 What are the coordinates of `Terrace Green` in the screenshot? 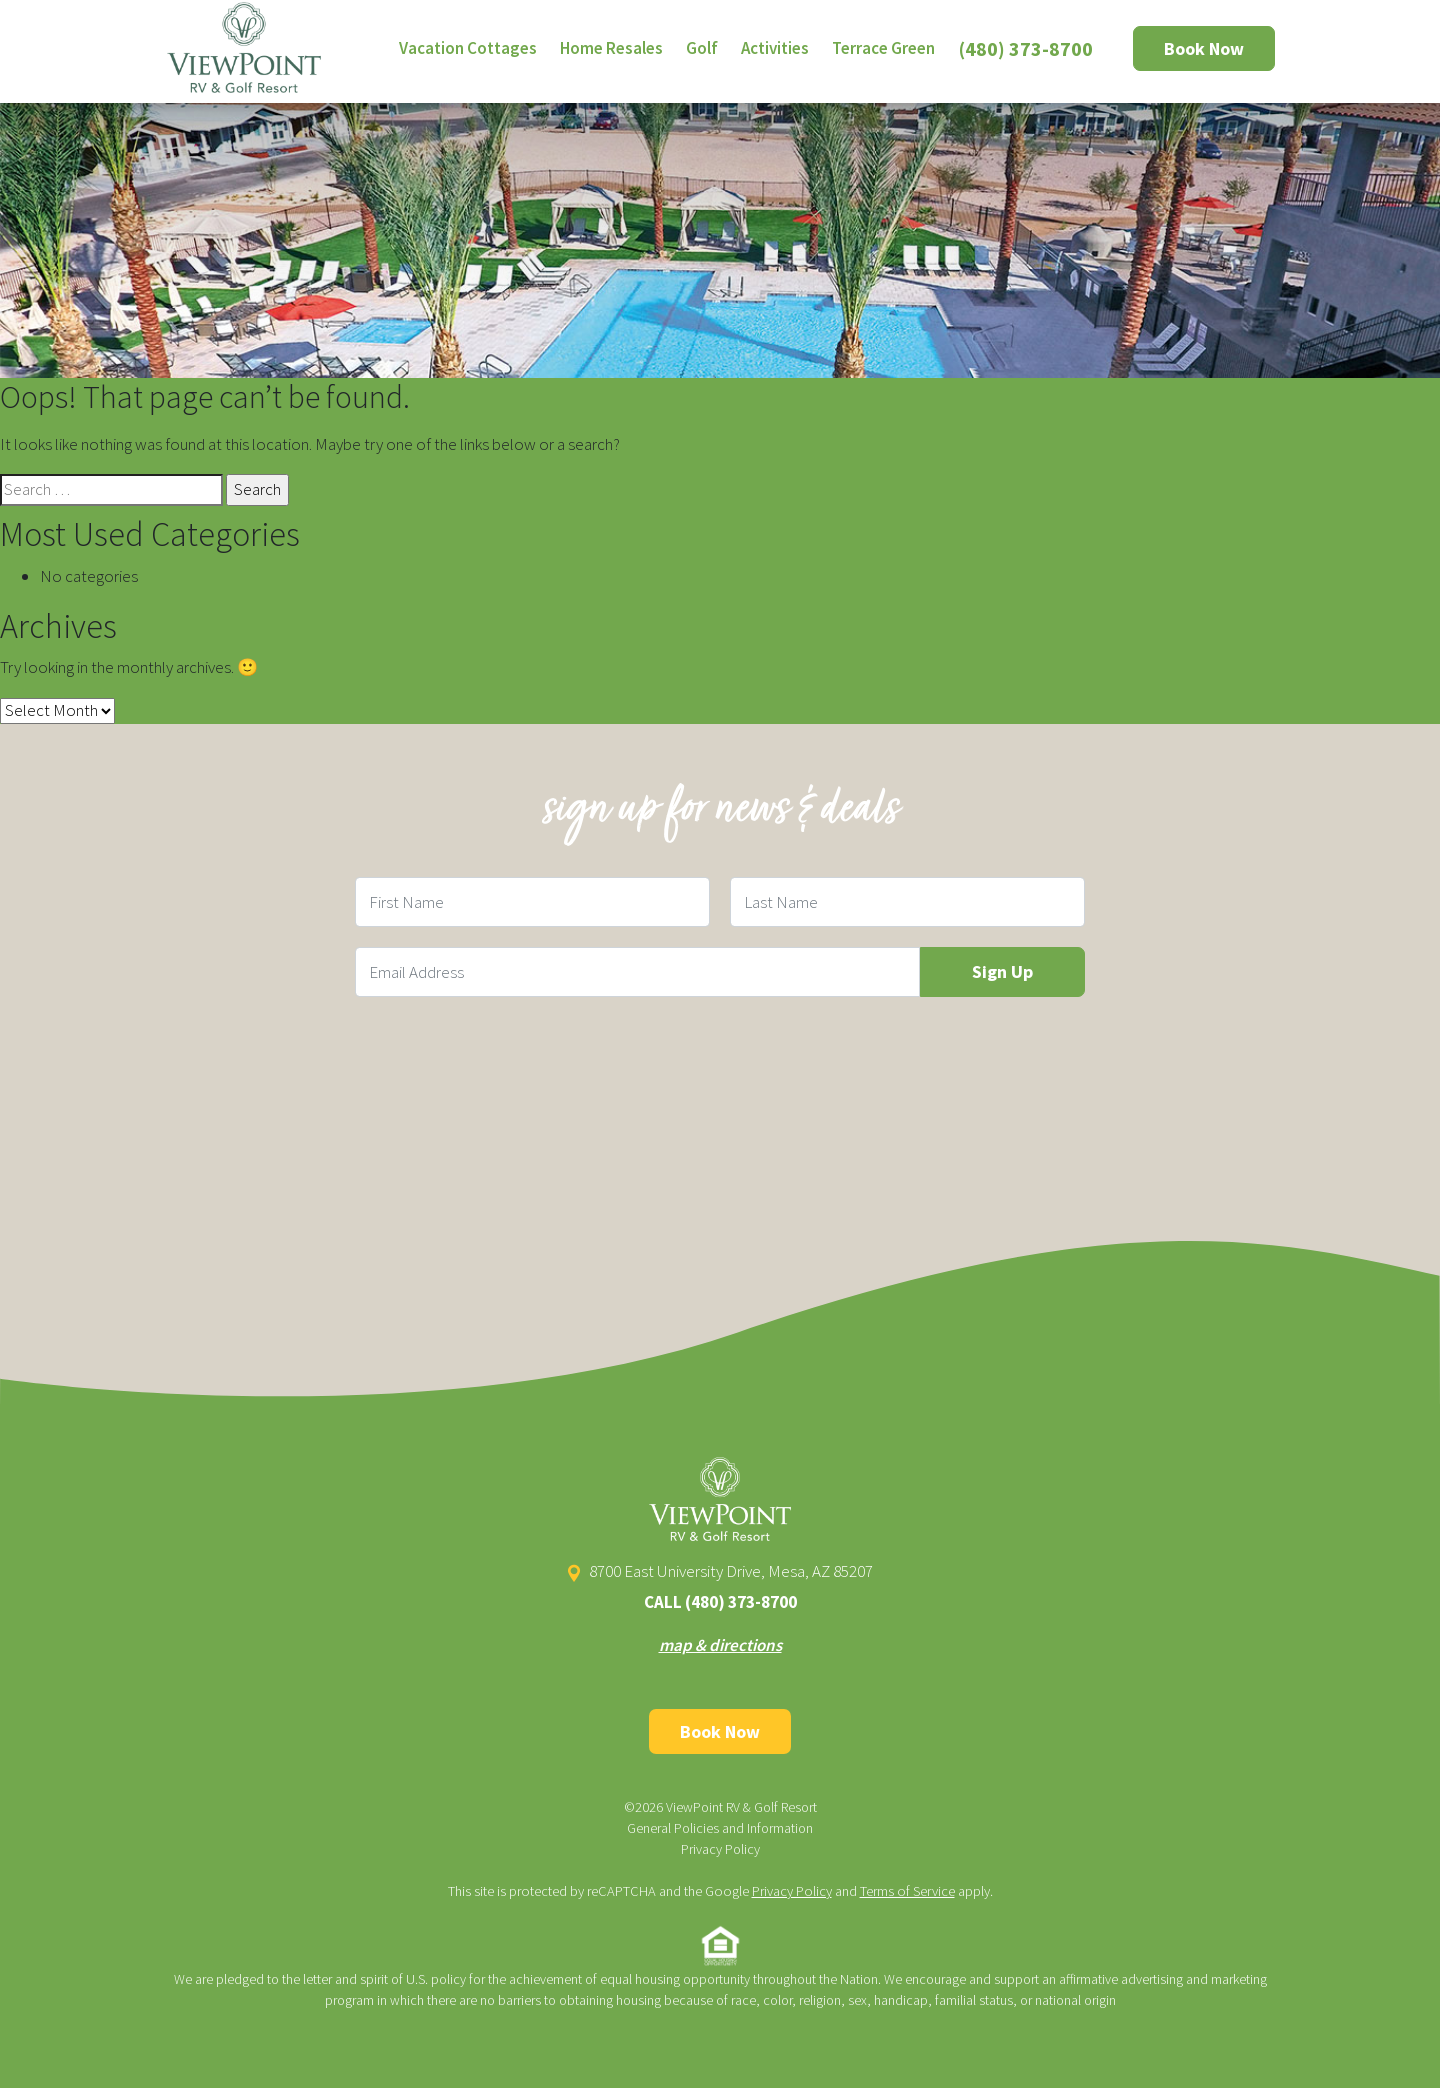 It's located at (883, 48).